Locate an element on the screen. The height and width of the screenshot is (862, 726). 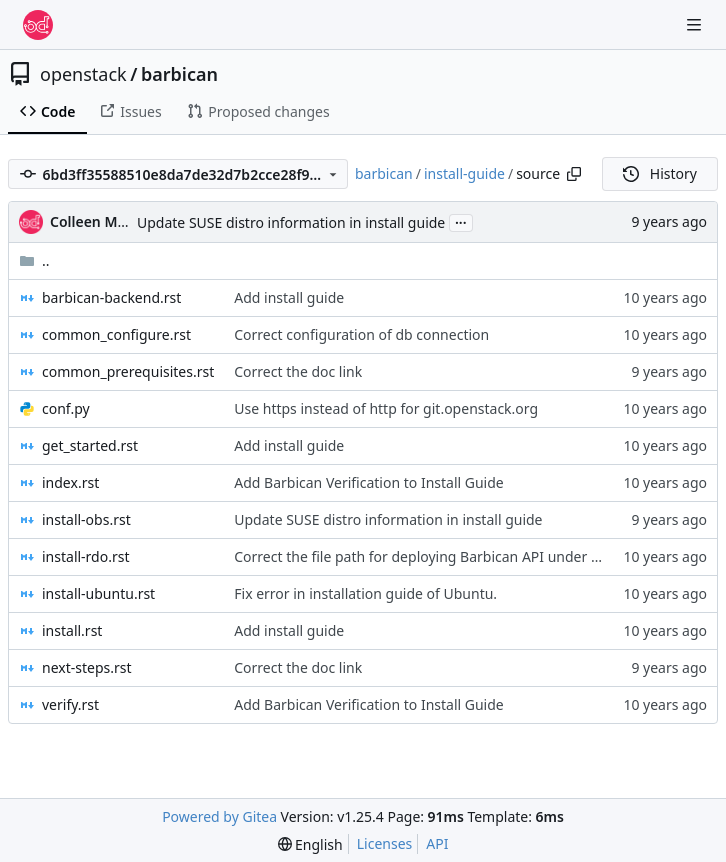
Update SUSE distro information in install guide is located at coordinates (291, 222).